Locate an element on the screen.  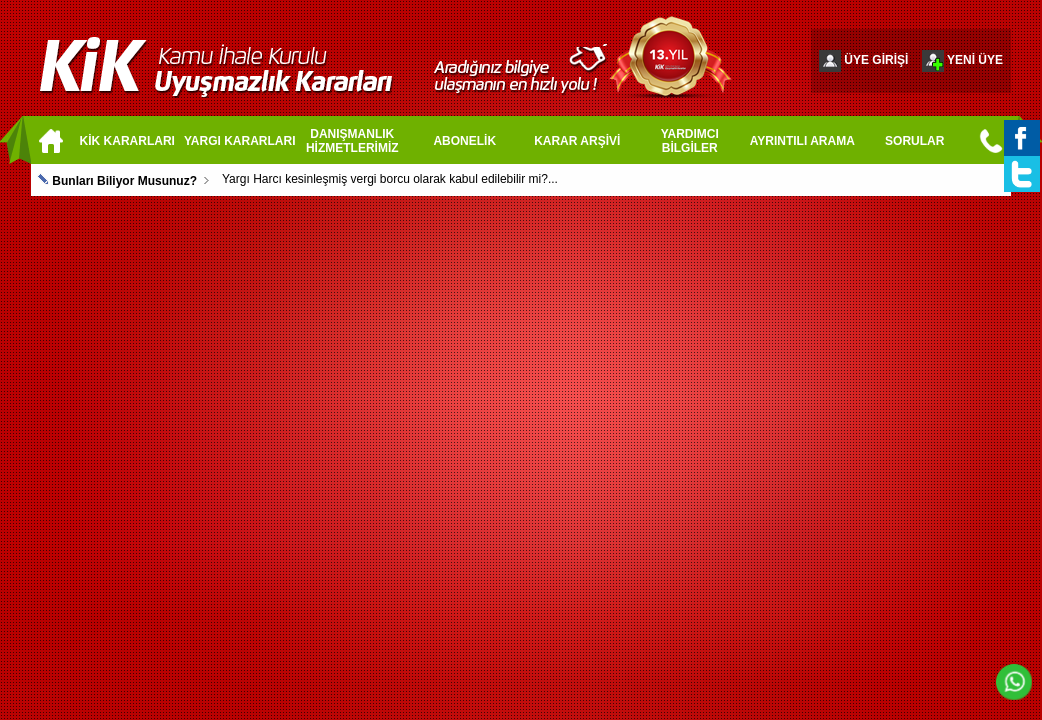
DANIŞMANLIK HİZMETLERİMİZ is located at coordinates (352, 141).